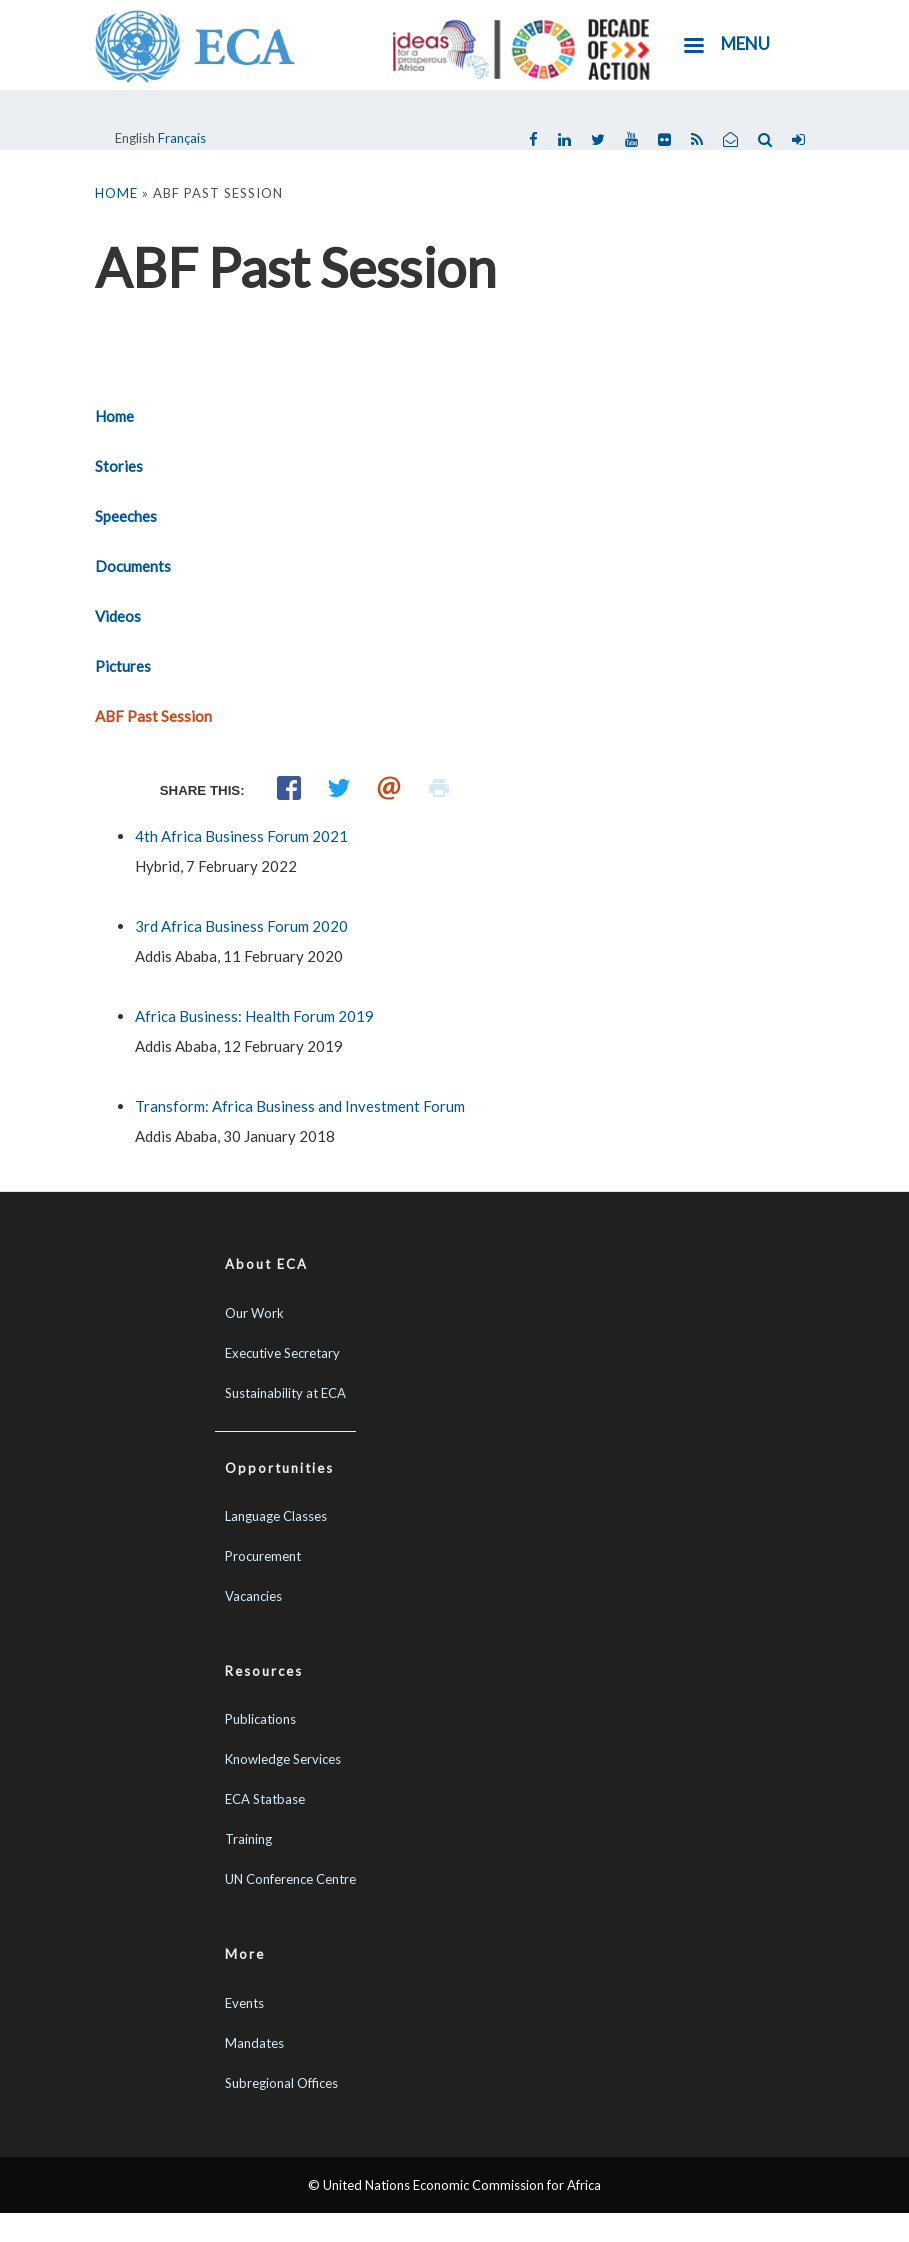  Describe the element at coordinates (118, 616) in the screenshot. I see `Videos` at that location.